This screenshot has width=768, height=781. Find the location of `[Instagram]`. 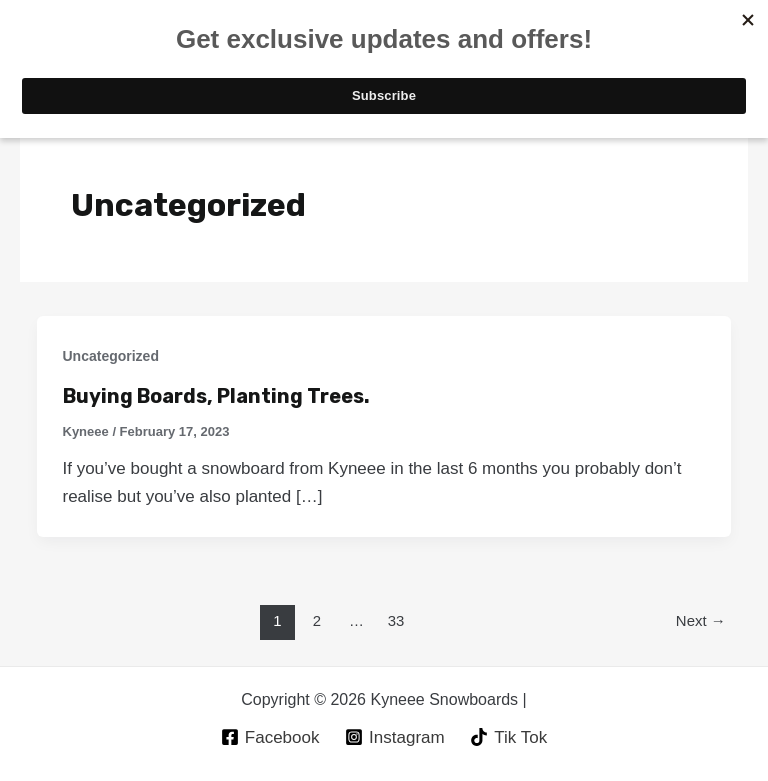

[Instagram] is located at coordinates (394, 737).